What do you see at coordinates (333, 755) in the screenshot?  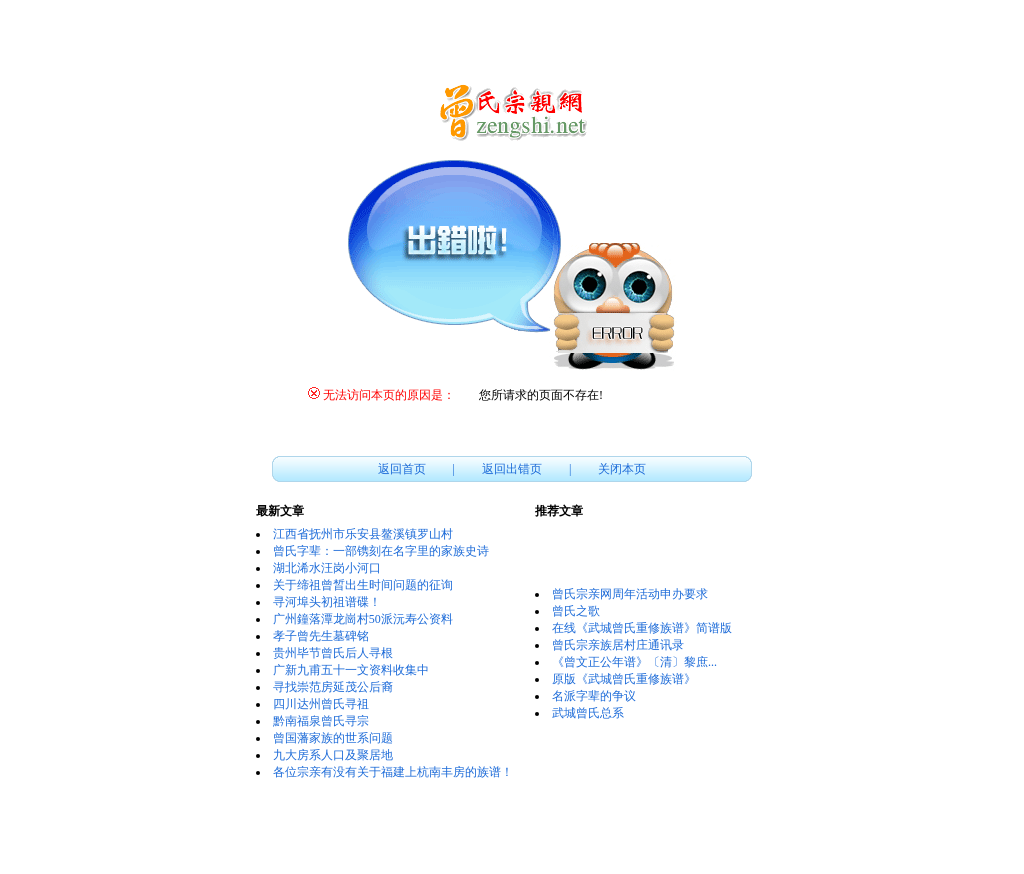 I see `九大房系人口及聚居地` at bounding box center [333, 755].